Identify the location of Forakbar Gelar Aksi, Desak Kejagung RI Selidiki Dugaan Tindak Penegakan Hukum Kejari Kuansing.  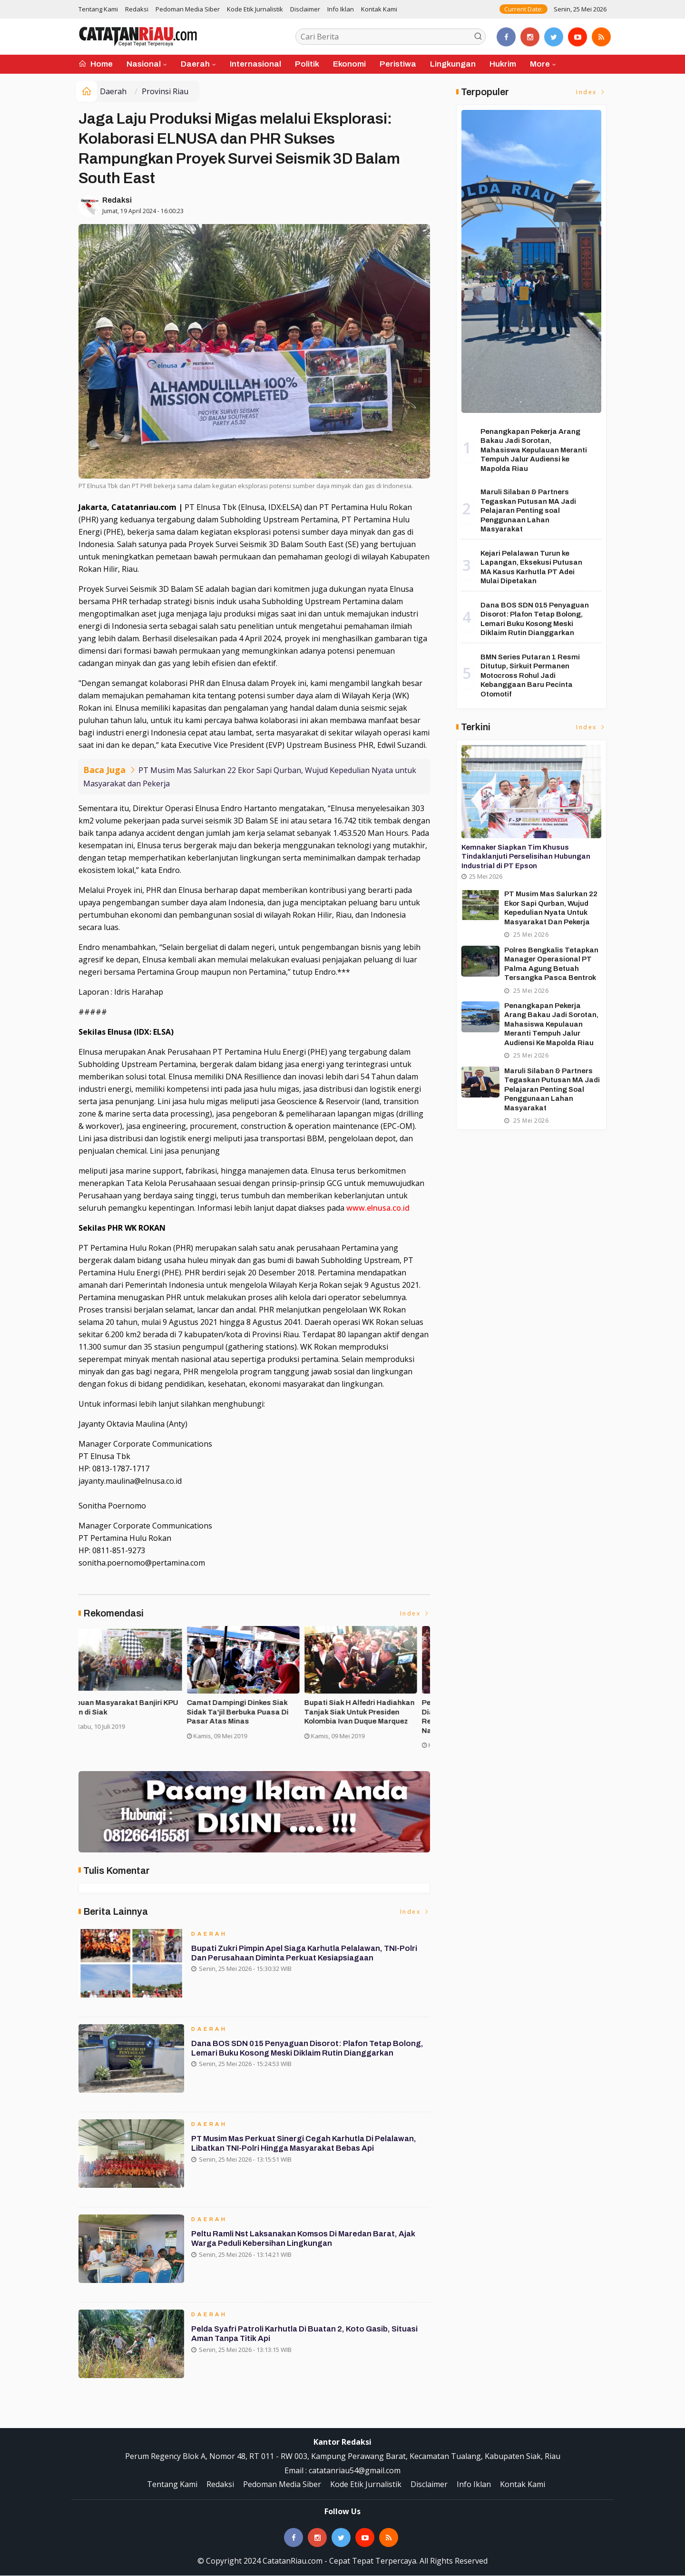
(134, 1717).